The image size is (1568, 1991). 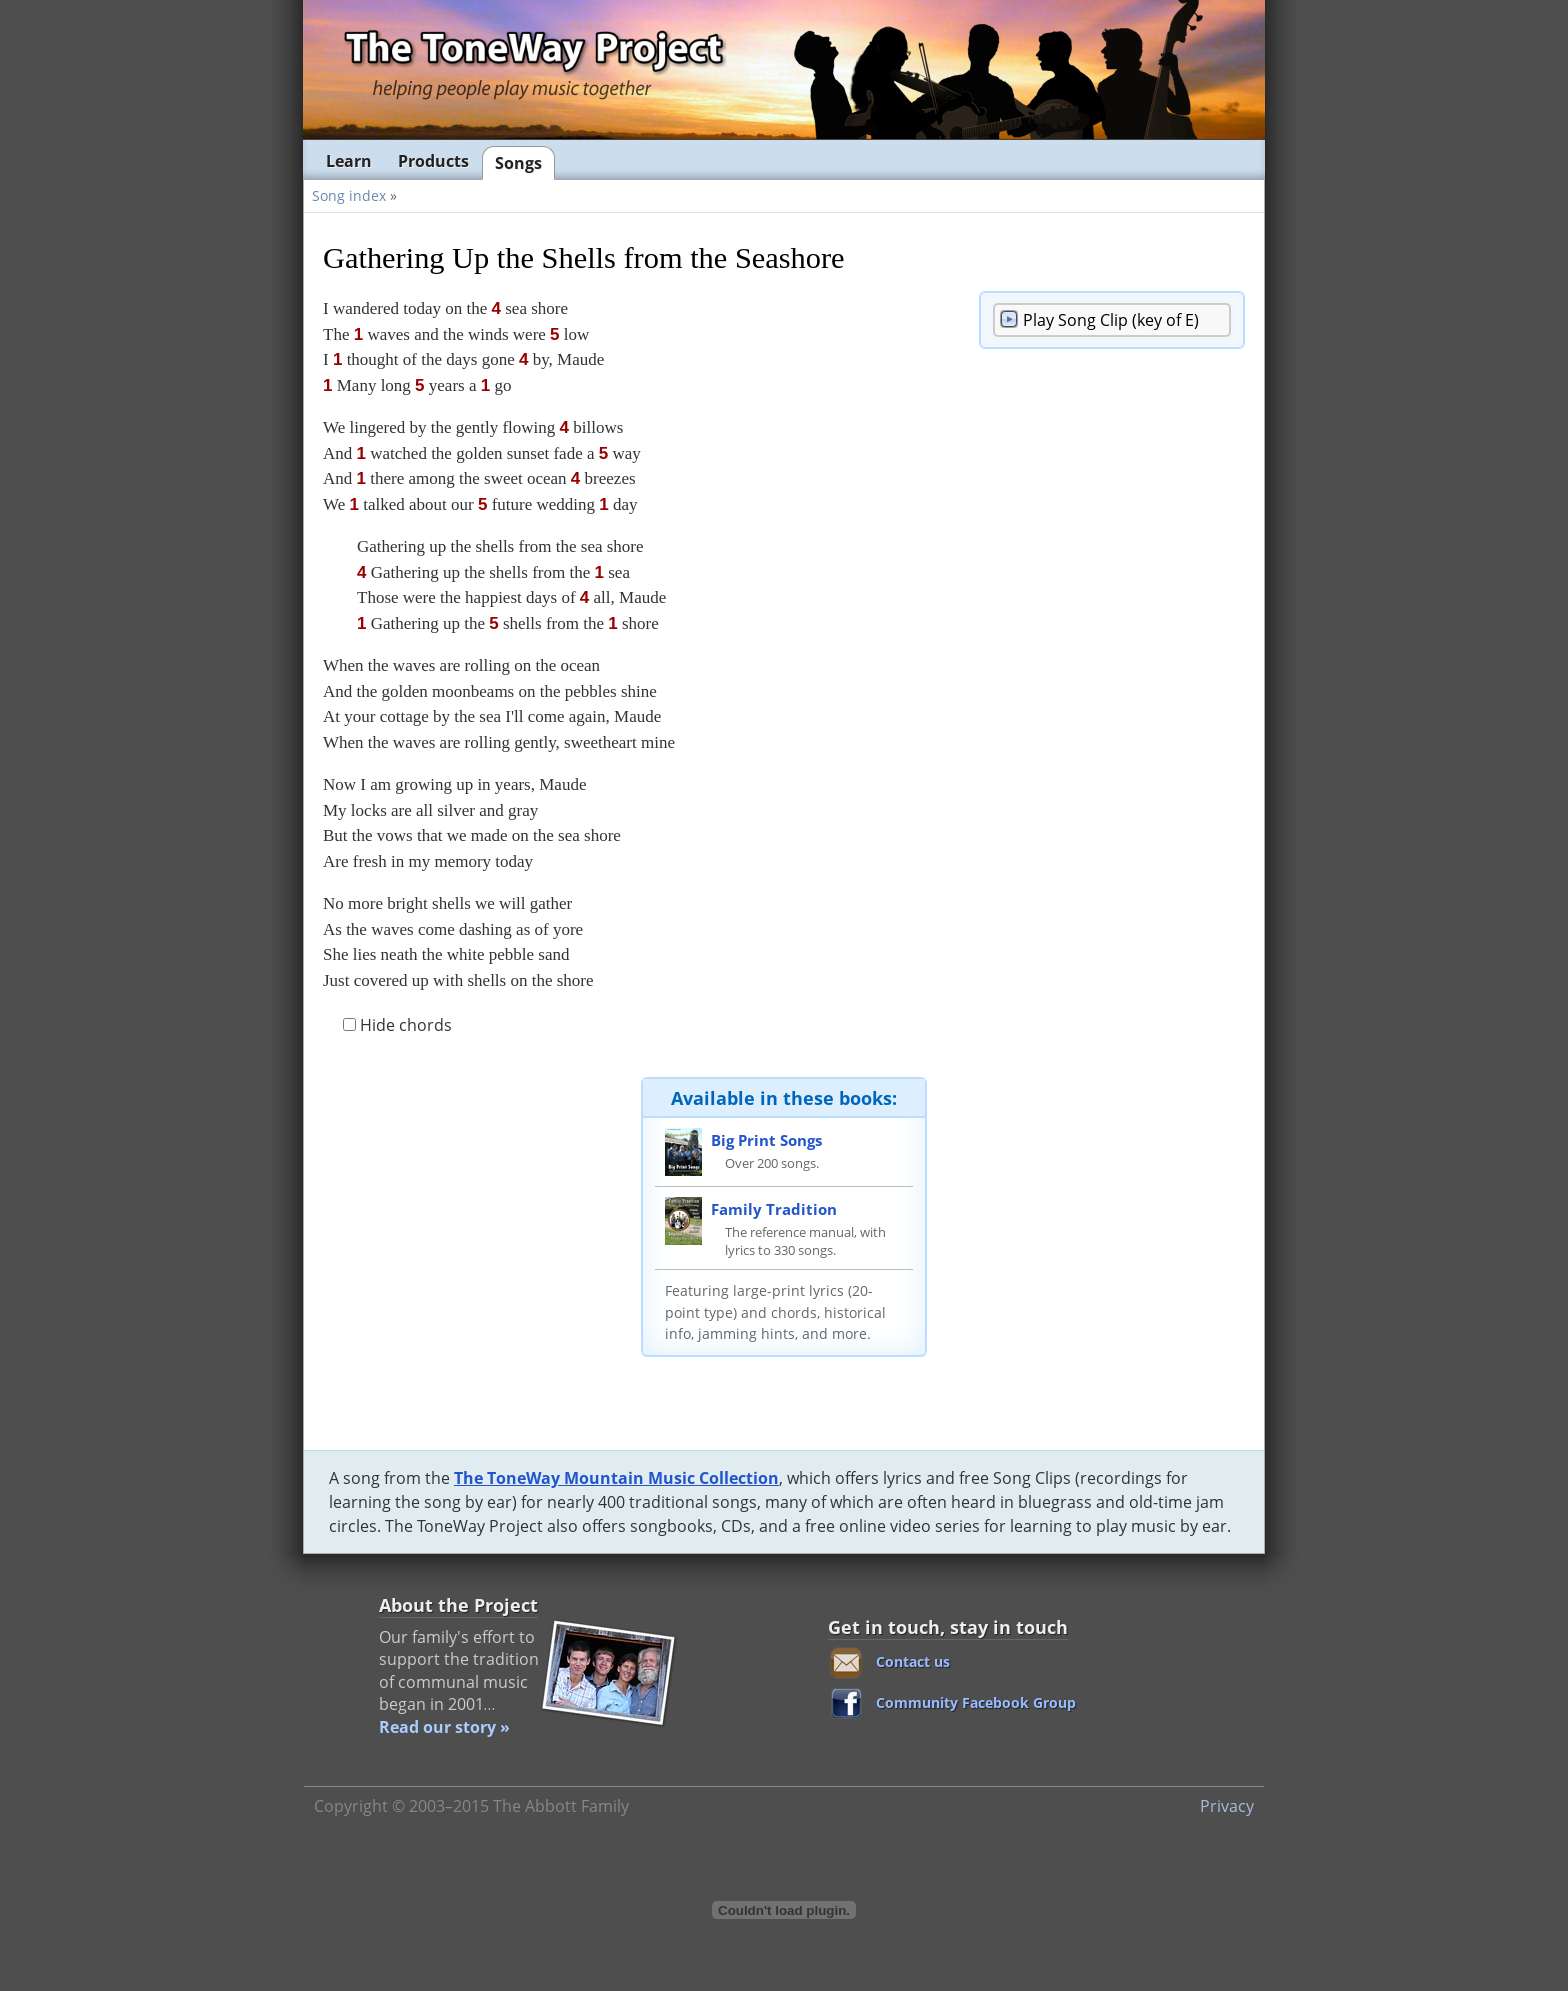 What do you see at coordinates (976, 1702) in the screenshot?
I see `Community Facebook Group` at bounding box center [976, 1702].